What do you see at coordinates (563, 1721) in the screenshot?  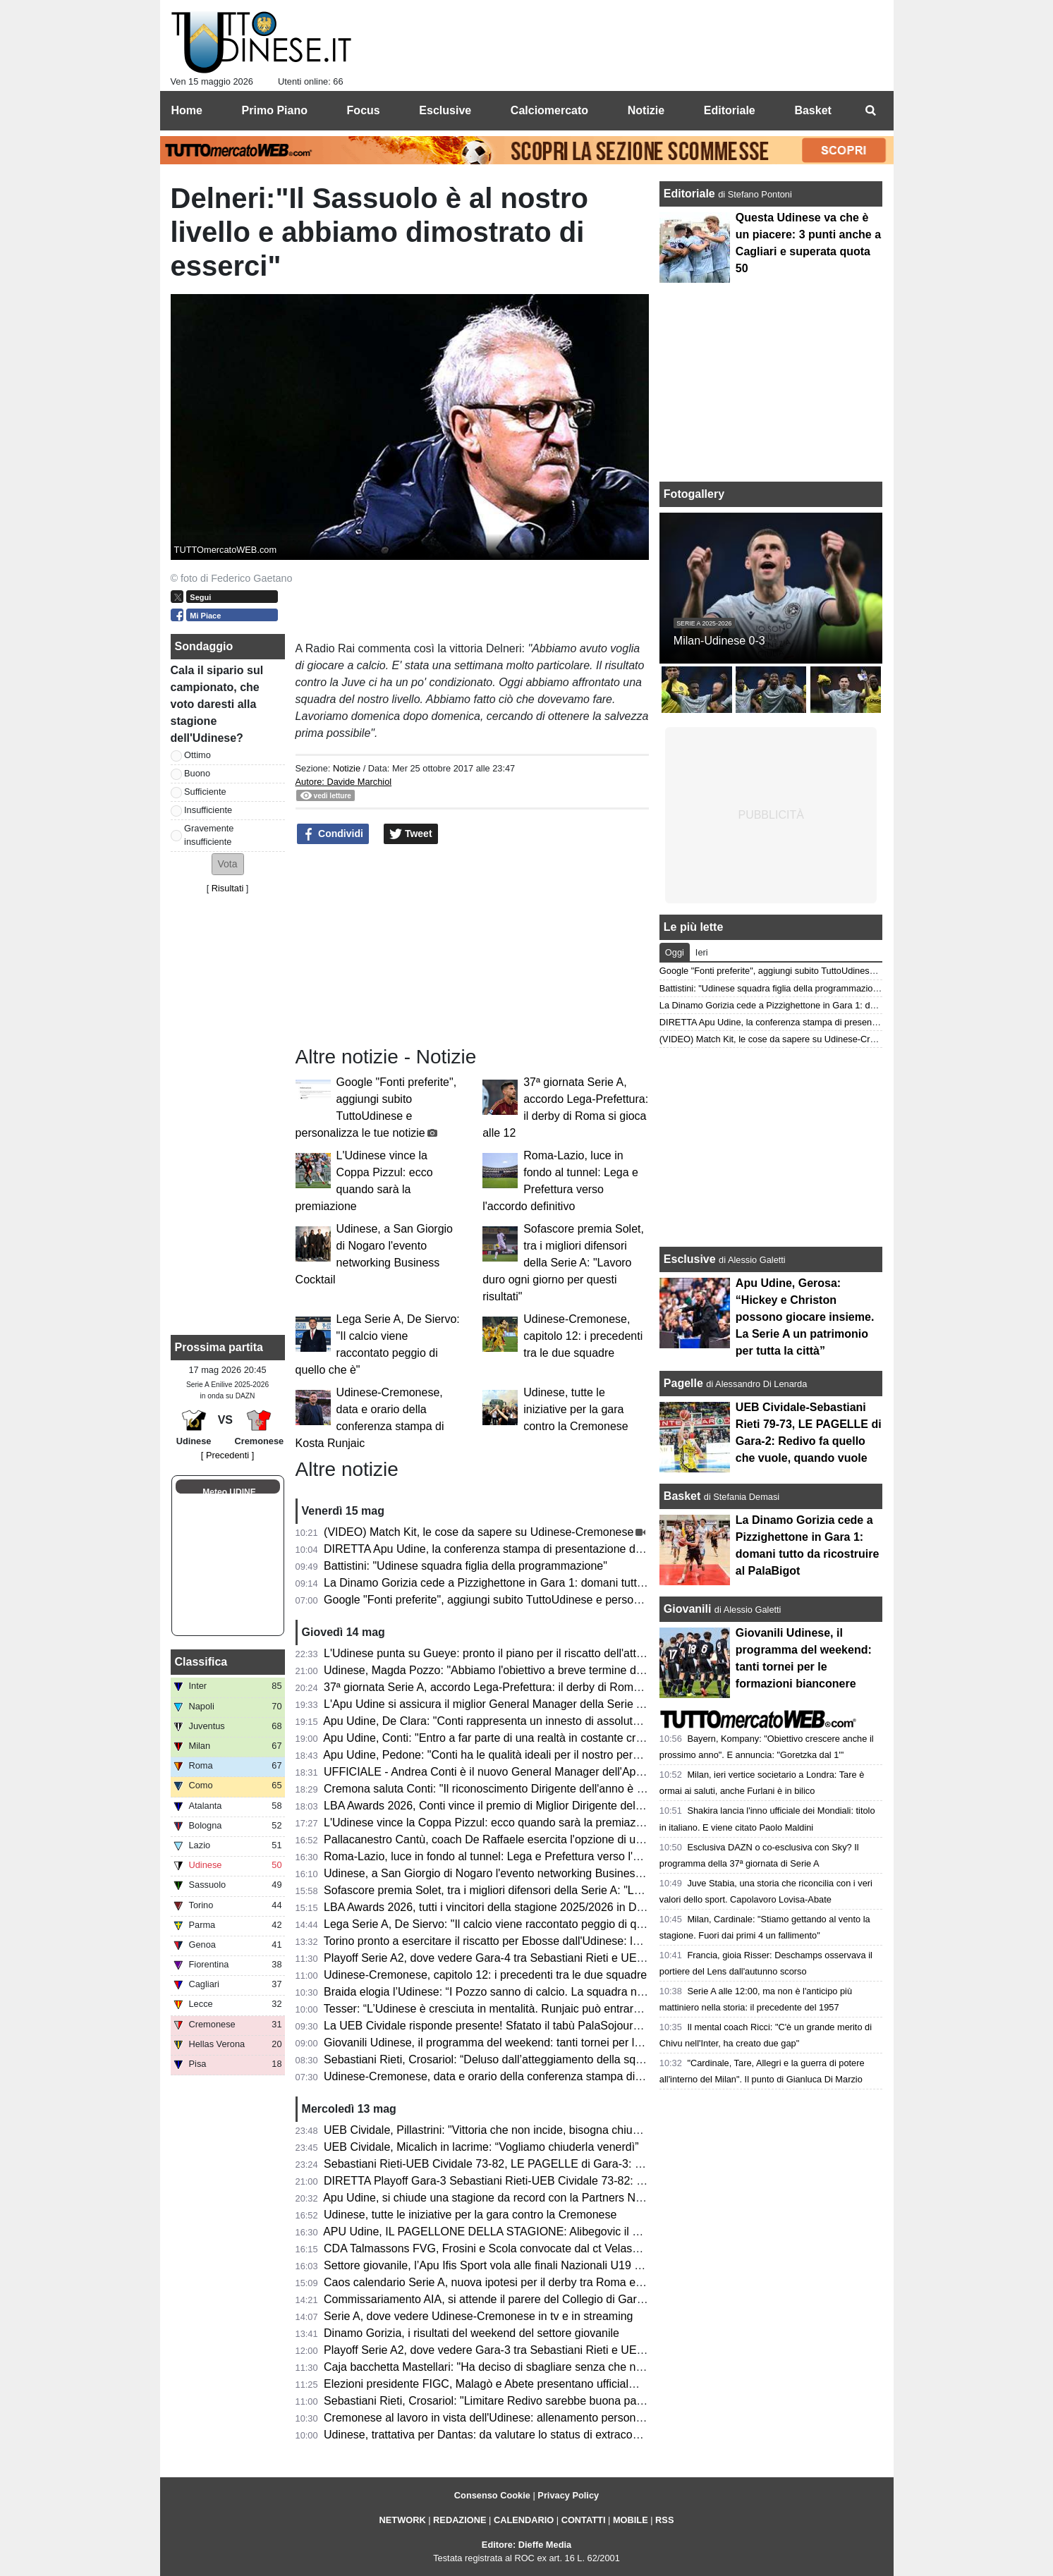 I see `Apu Udine, De Clara: "Conti rappresenta un innesto di assoluto valore per la struttura societaria"` at bounding box center [563, 1721].